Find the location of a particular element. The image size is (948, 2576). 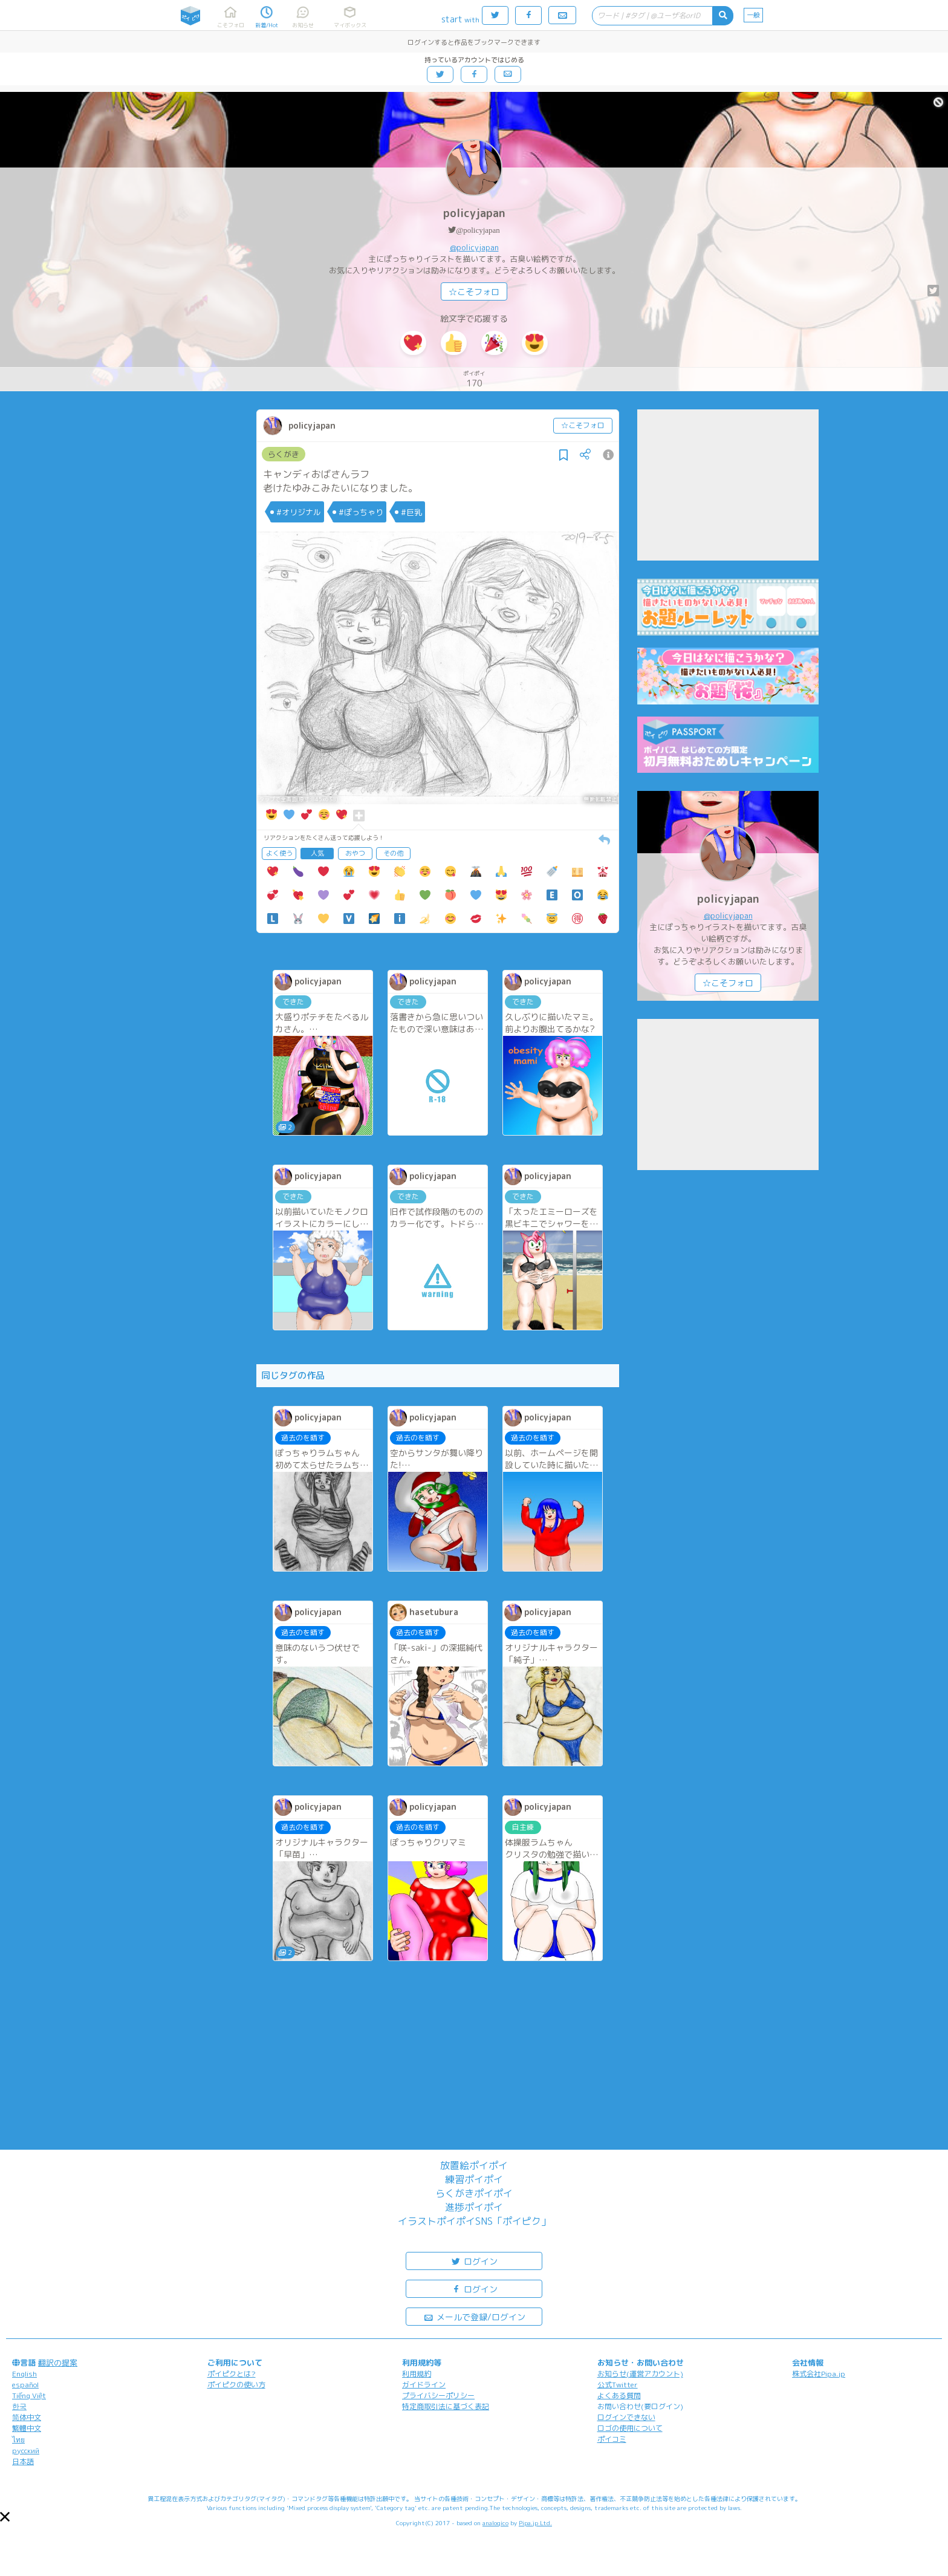

プライバシーポリシー is located at coordinates (438, 2395).